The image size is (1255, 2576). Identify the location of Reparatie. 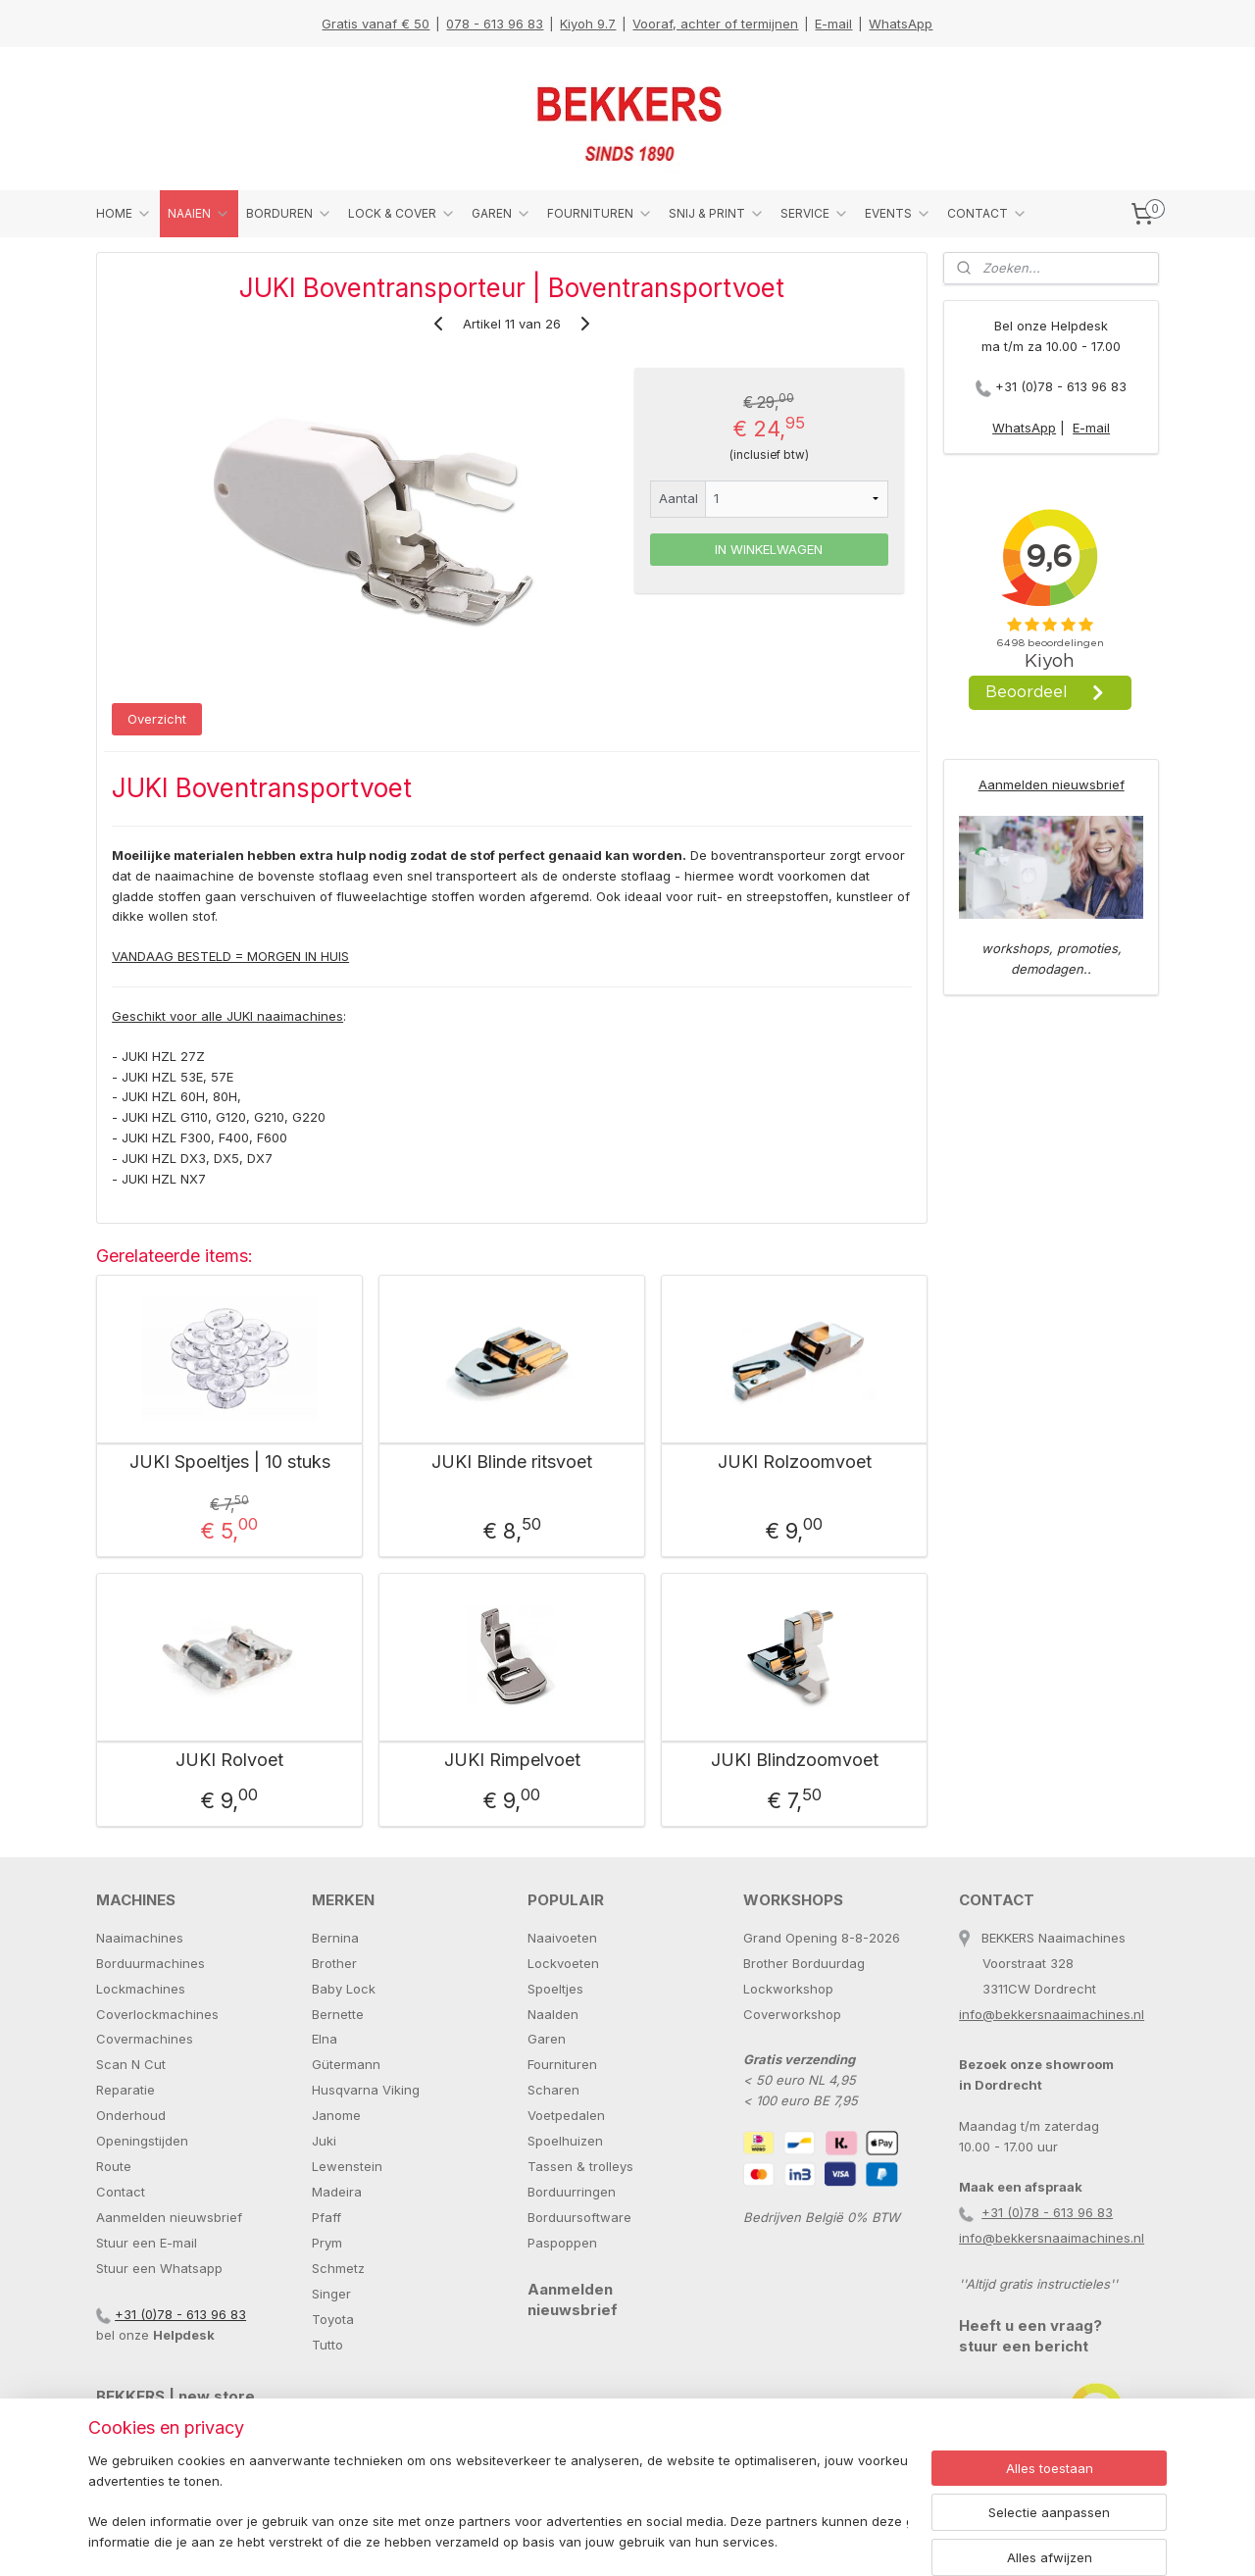
(125, 2089).